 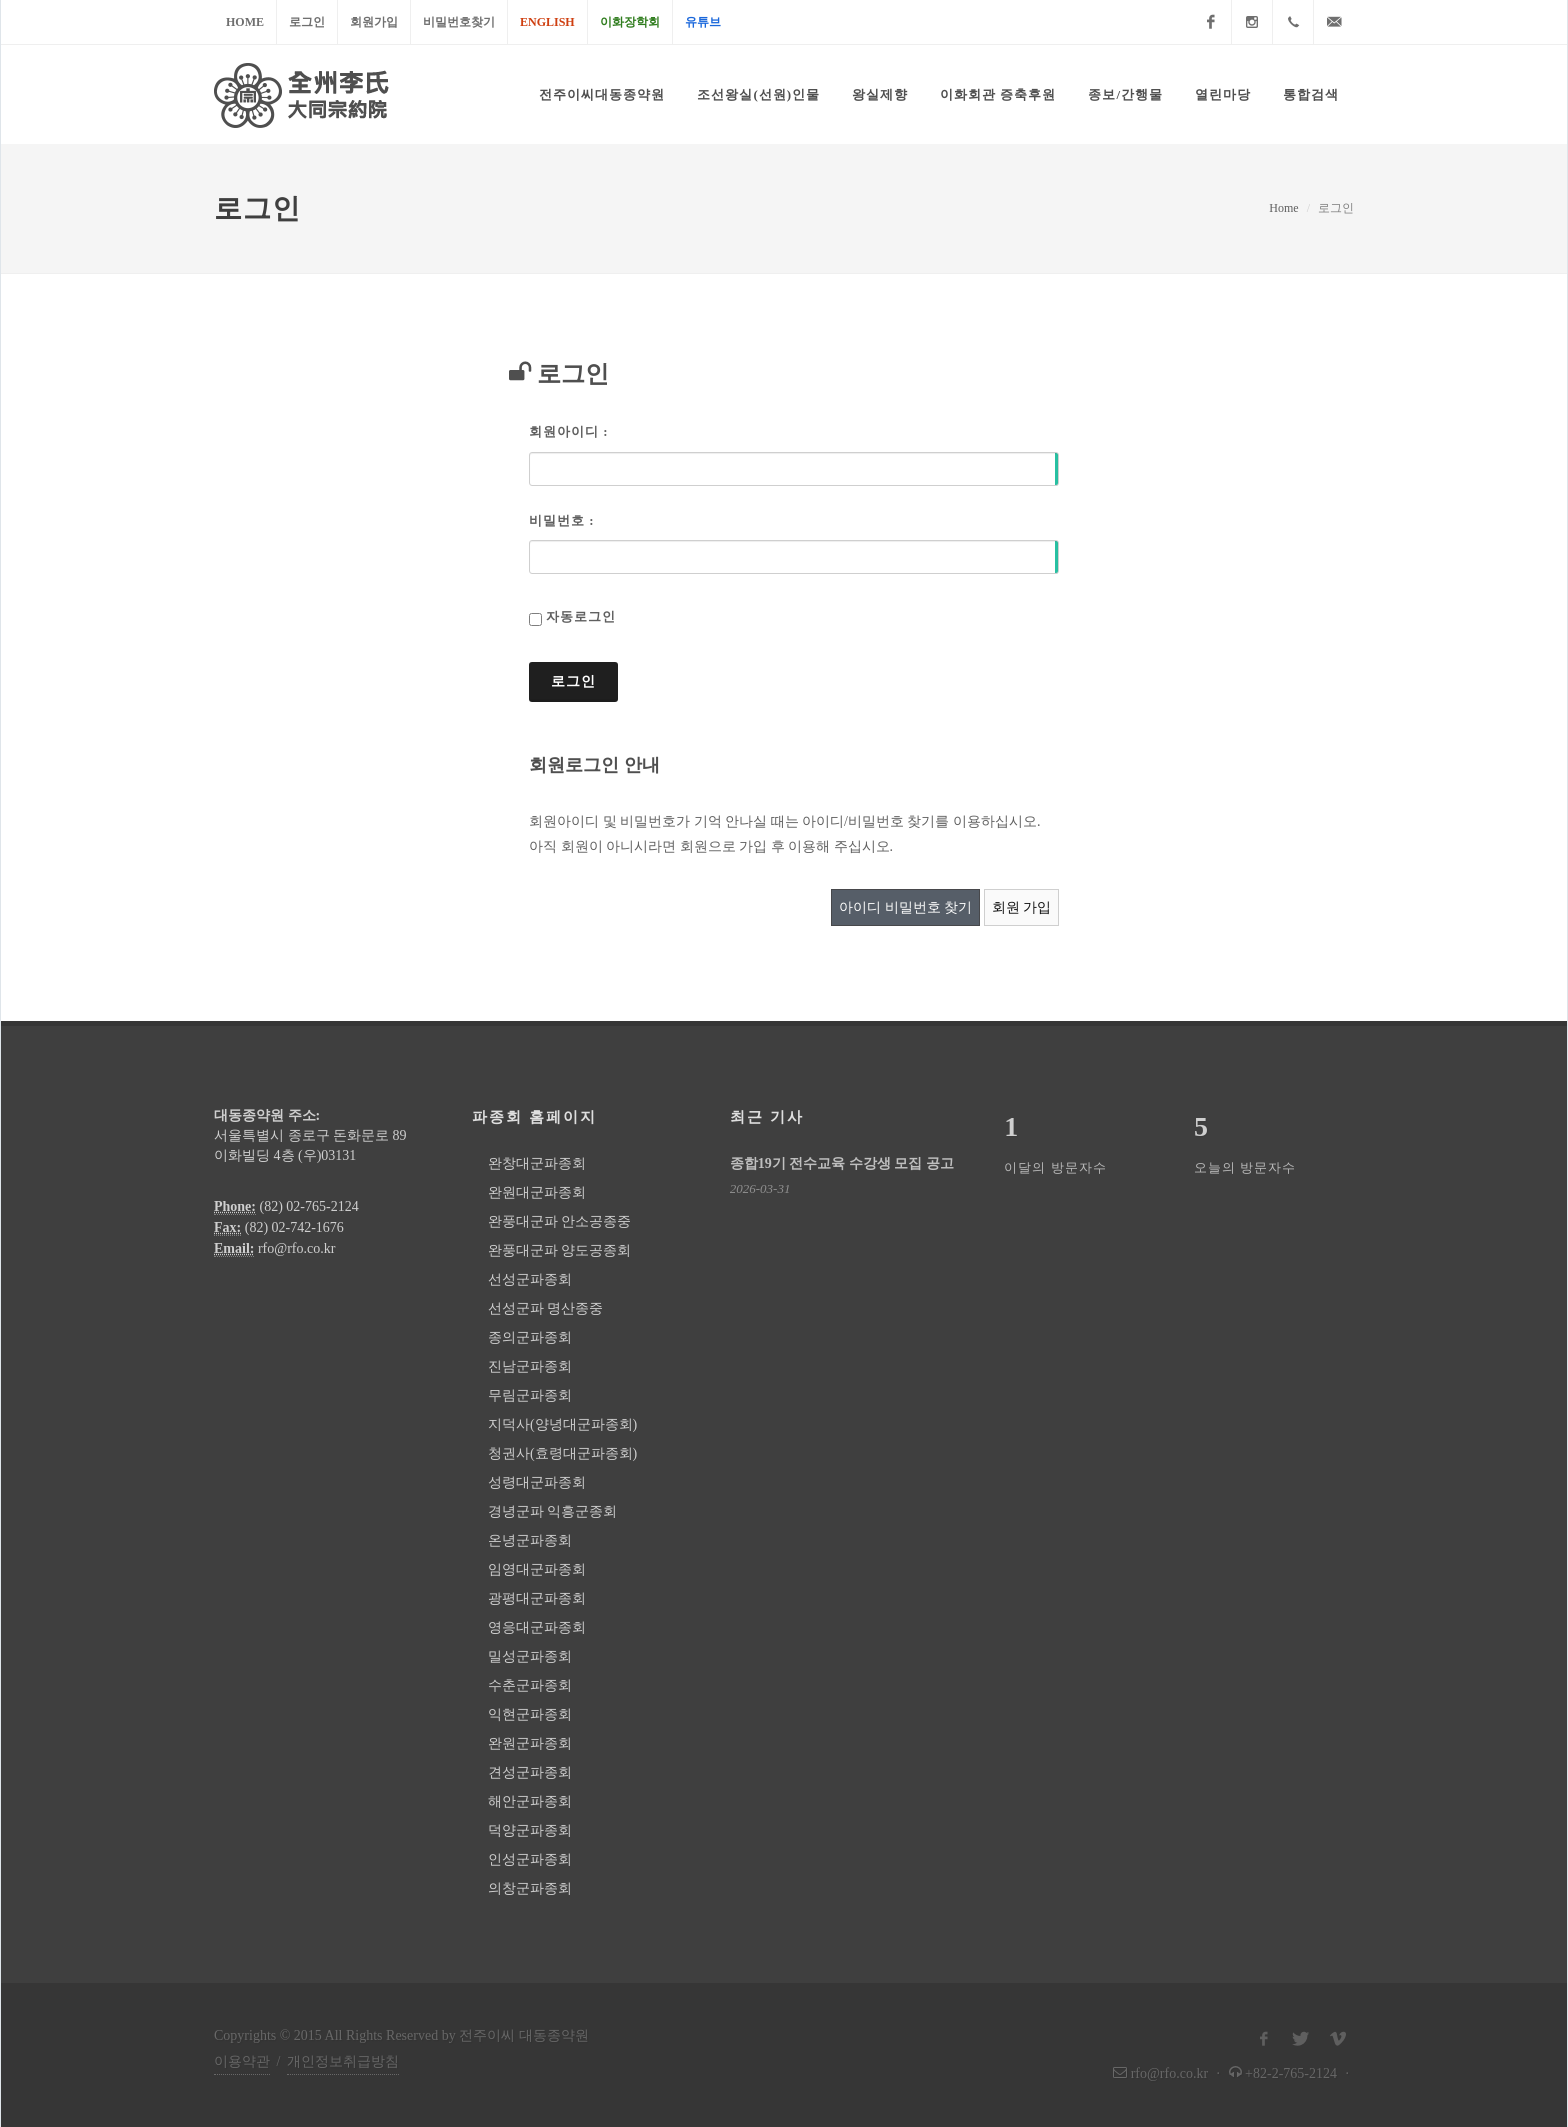 What do you see at coordinates (530, 1685) in the screenshot?
I see `수춘군파종회` at bounding box center [530, 1685].